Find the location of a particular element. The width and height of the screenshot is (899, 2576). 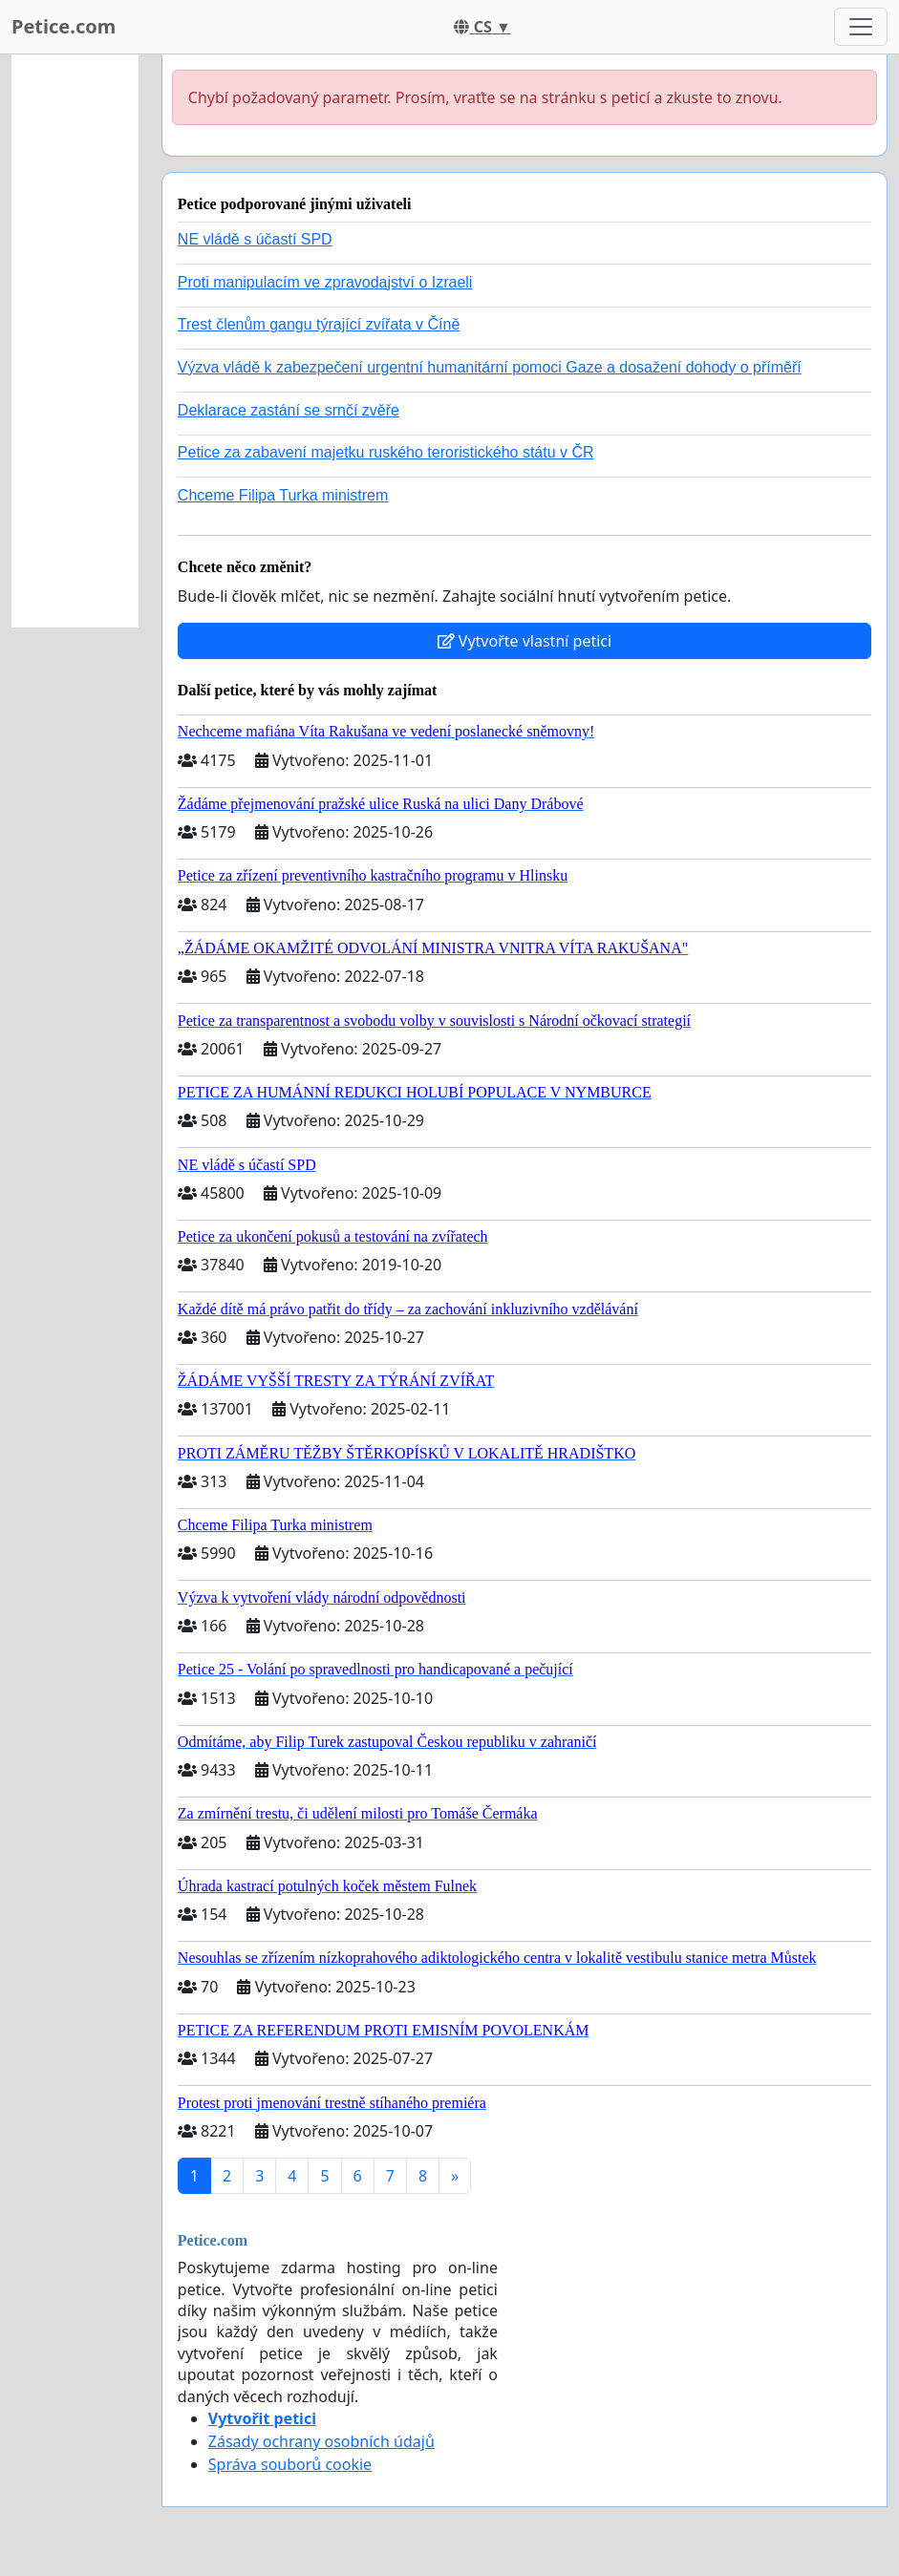

Zásady ochrany osobních údajů is located at coordinates (321, 2441).